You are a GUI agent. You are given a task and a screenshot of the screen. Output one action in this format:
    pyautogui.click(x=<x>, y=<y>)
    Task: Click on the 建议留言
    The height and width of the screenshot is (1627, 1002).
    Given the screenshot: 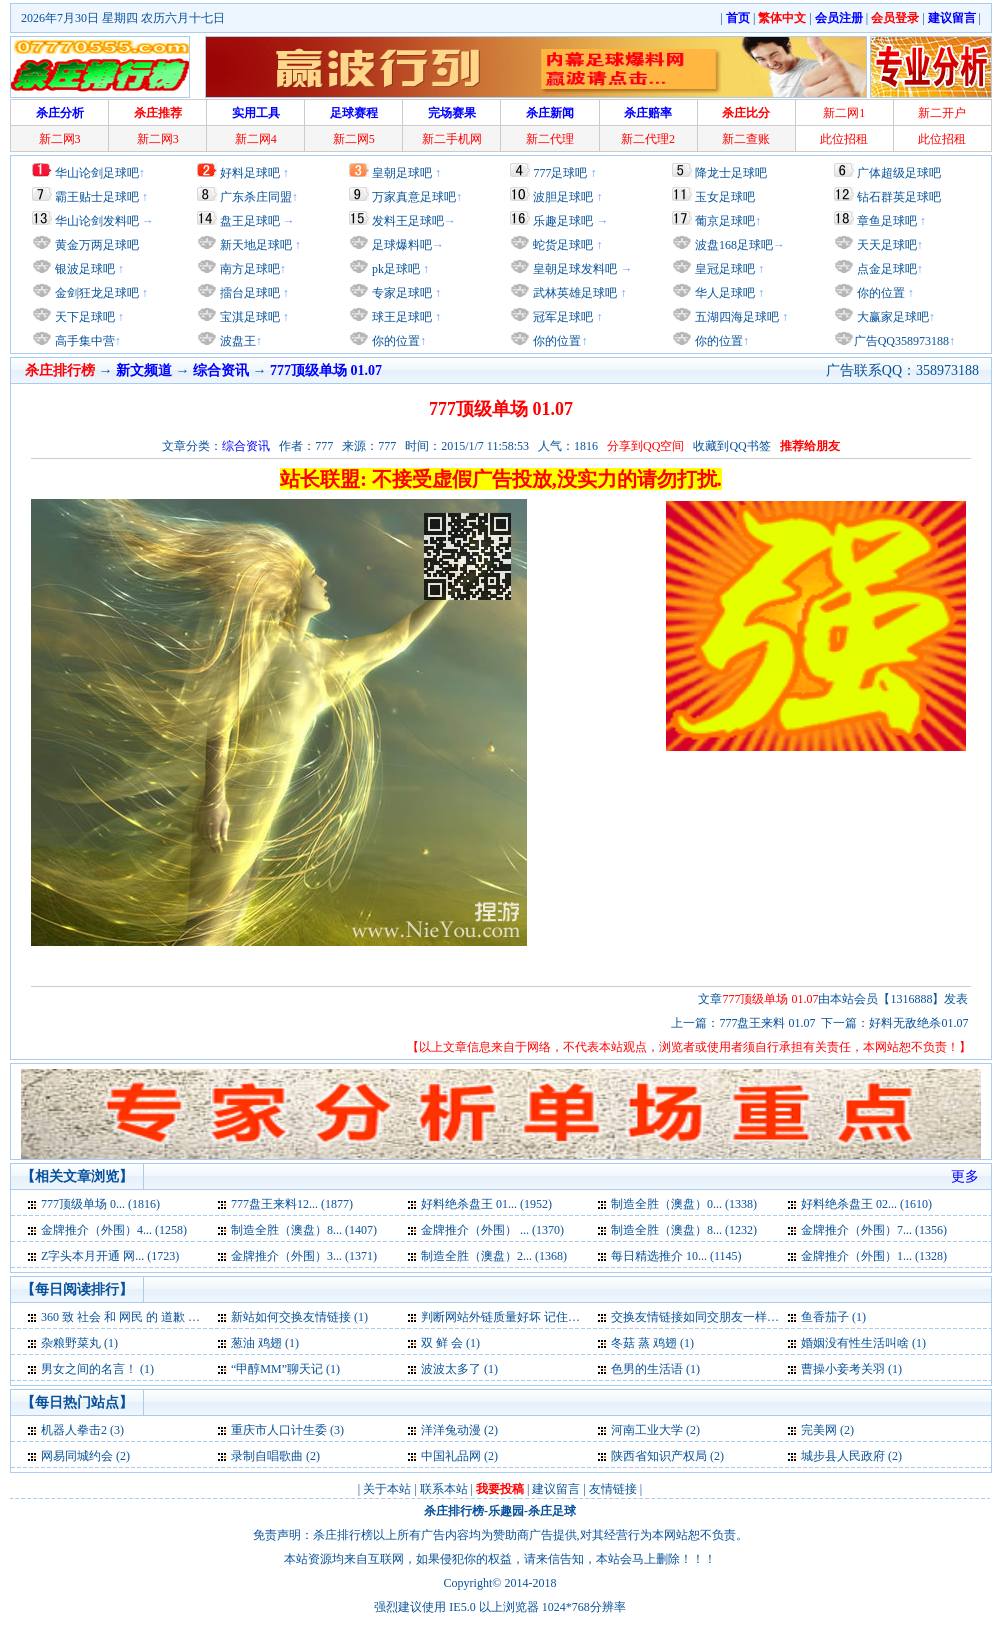 What is the action you would take?
    pyautogui.click(x=556, y=1489)
    